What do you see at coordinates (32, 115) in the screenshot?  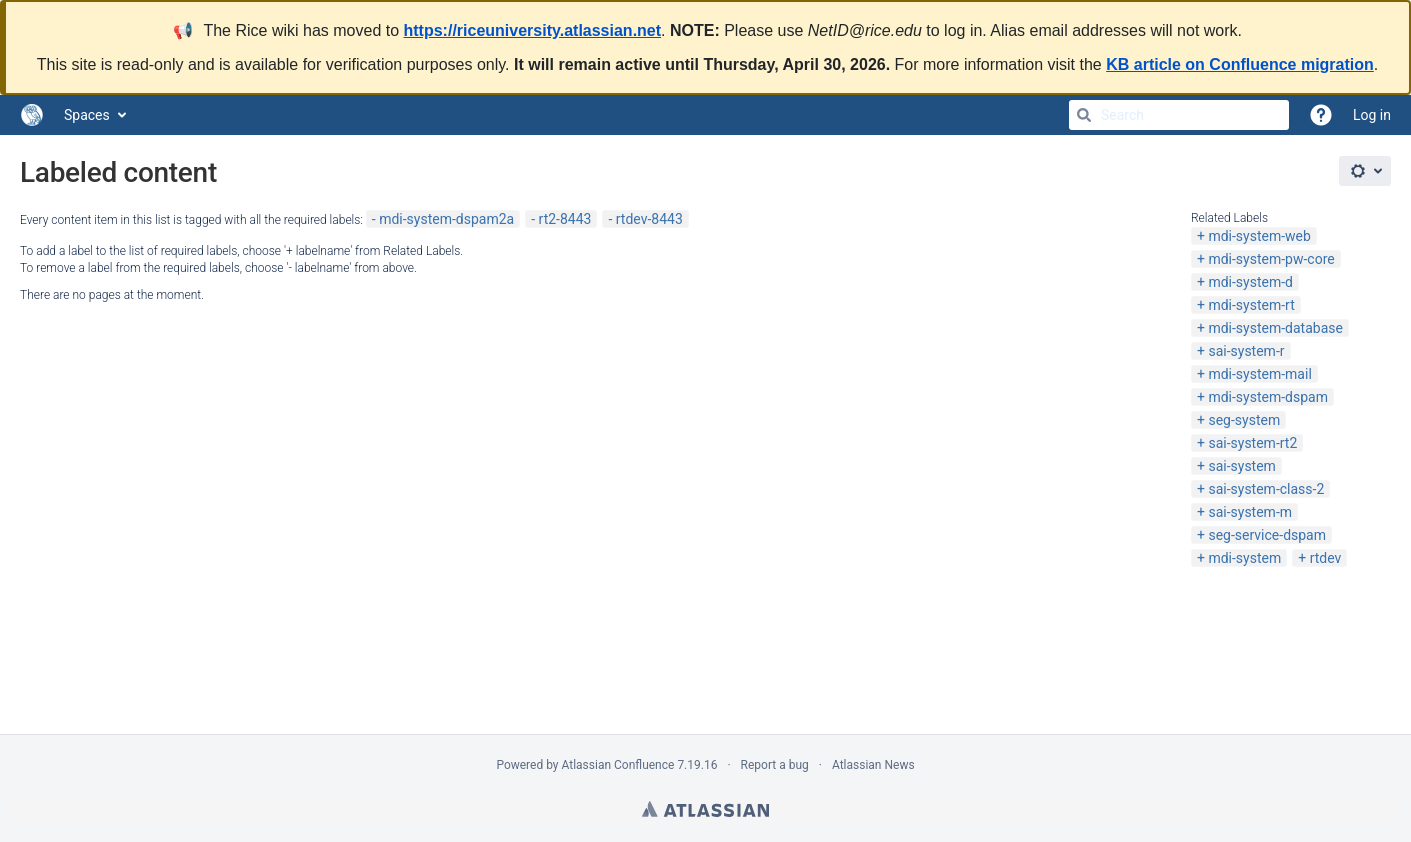 I see `[Go to home page]` at bounding box center [32, 115].